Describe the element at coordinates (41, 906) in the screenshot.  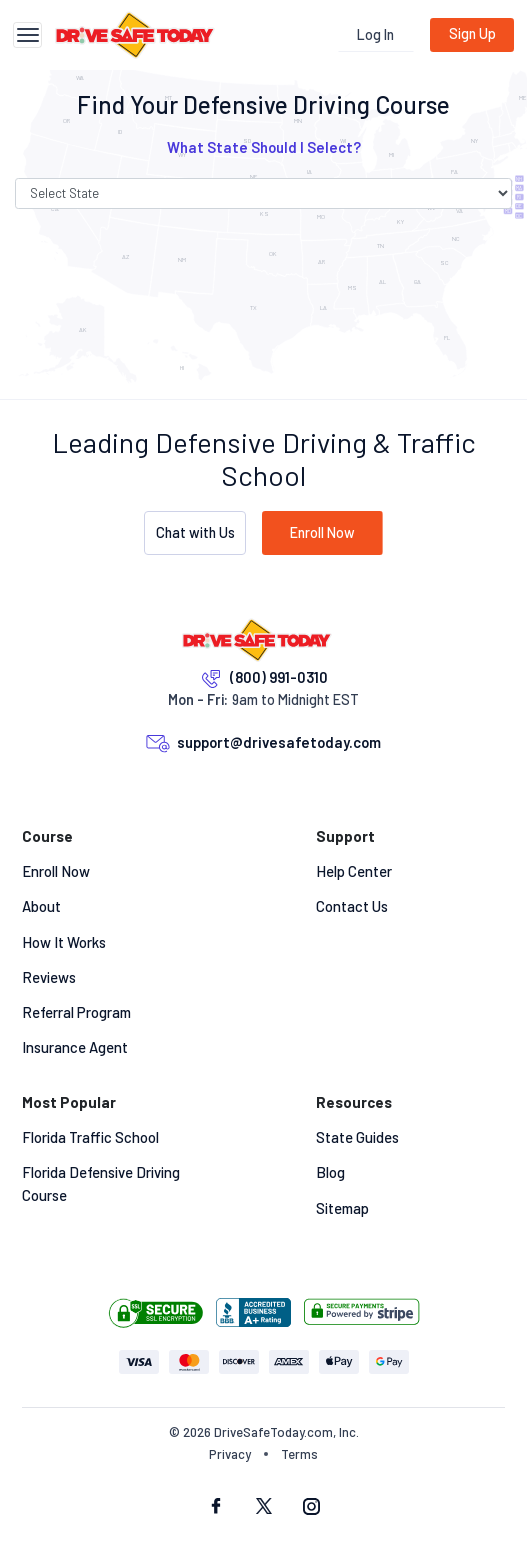
I see `About` at that location.